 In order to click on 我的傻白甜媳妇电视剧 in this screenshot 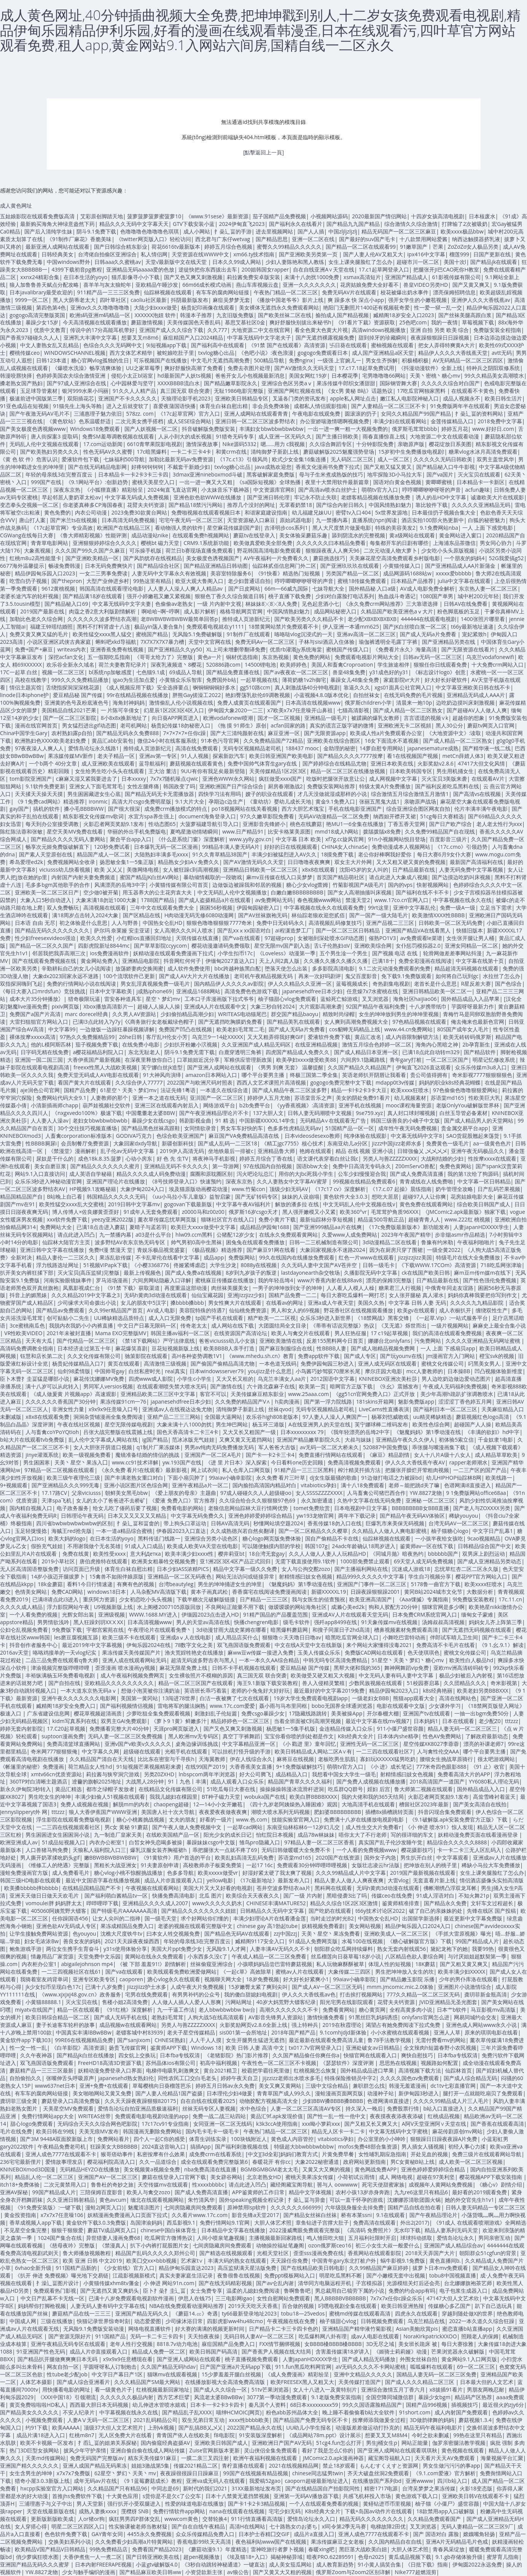, I will do `click(250, 1994)`.